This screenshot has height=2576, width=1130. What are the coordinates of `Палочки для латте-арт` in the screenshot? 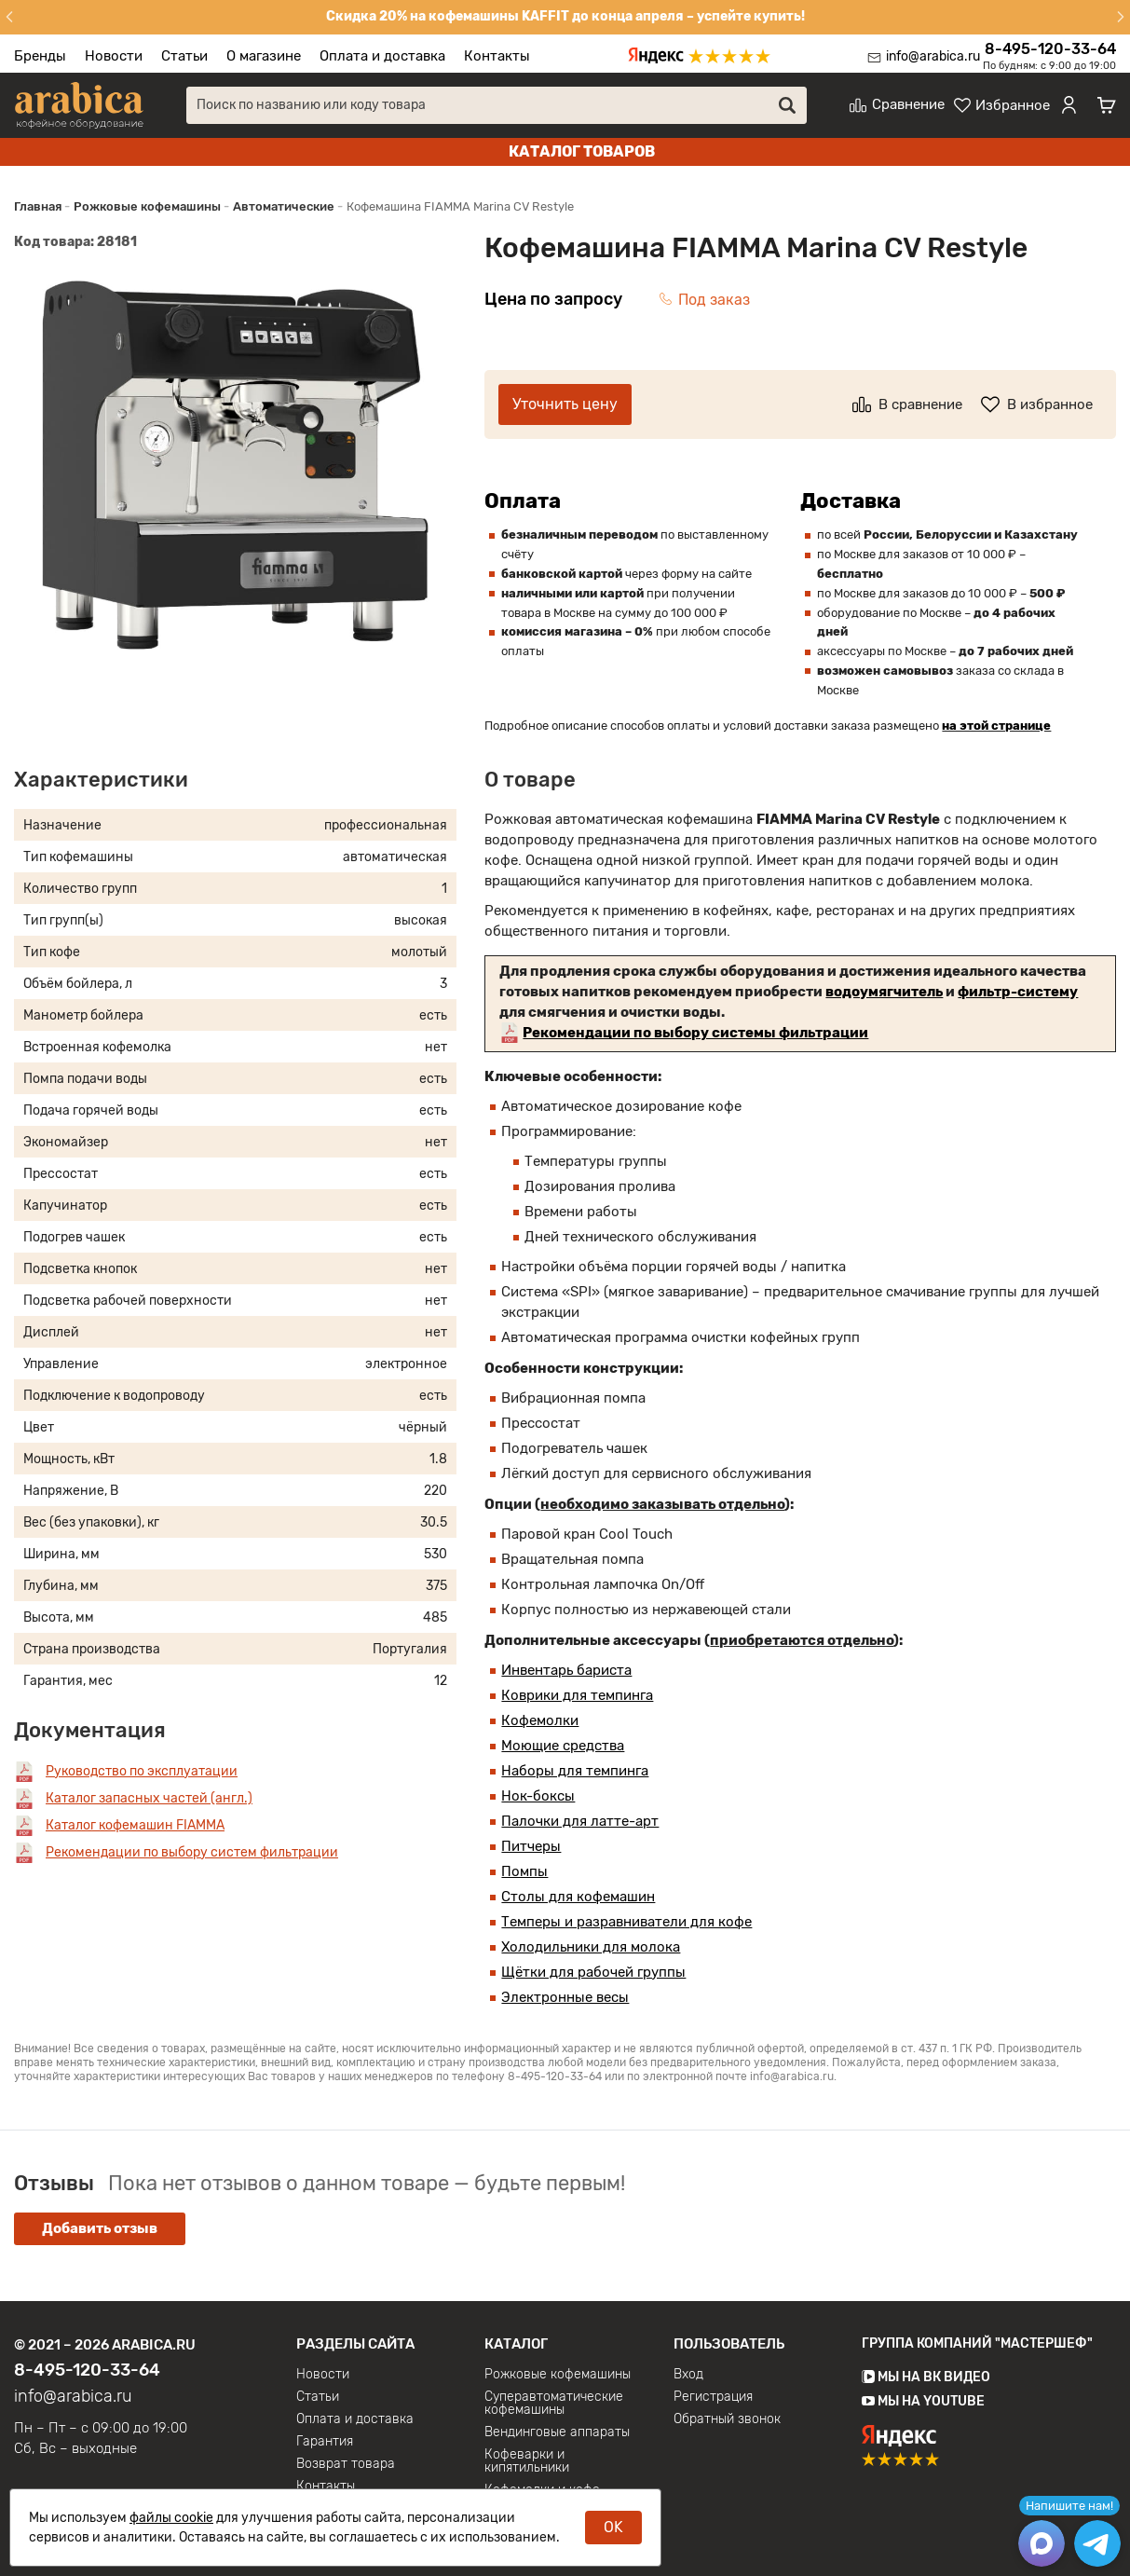 It's located at (580, 1821).